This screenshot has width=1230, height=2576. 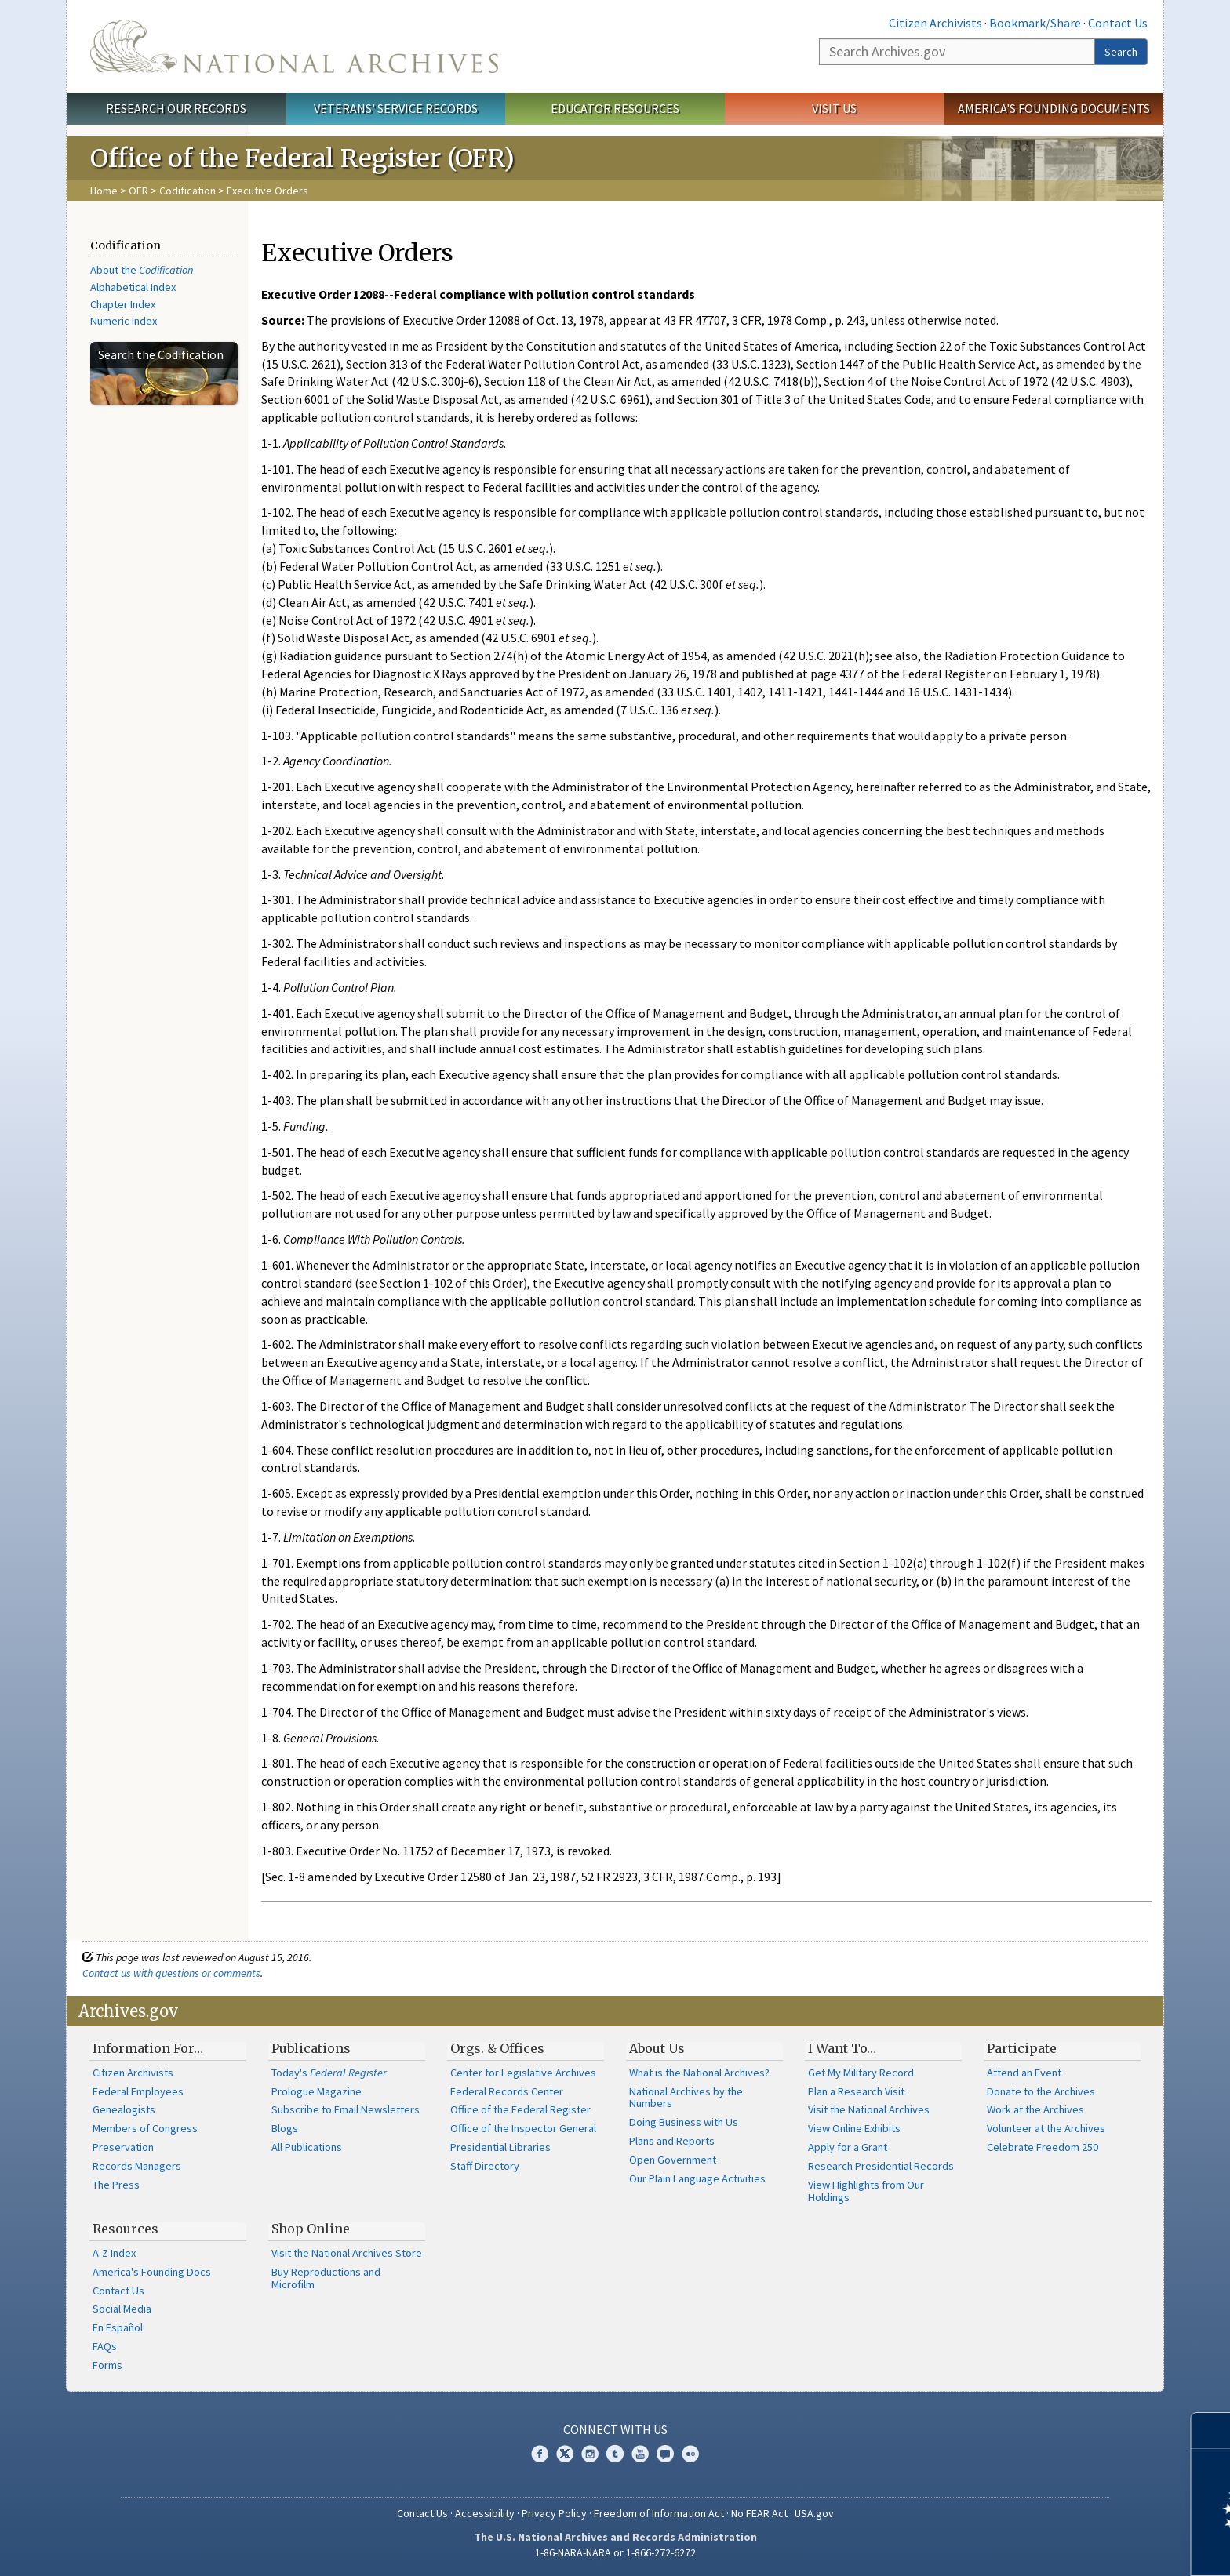 I want to click on Visit the National Archives, so click(x=869, y=2109).